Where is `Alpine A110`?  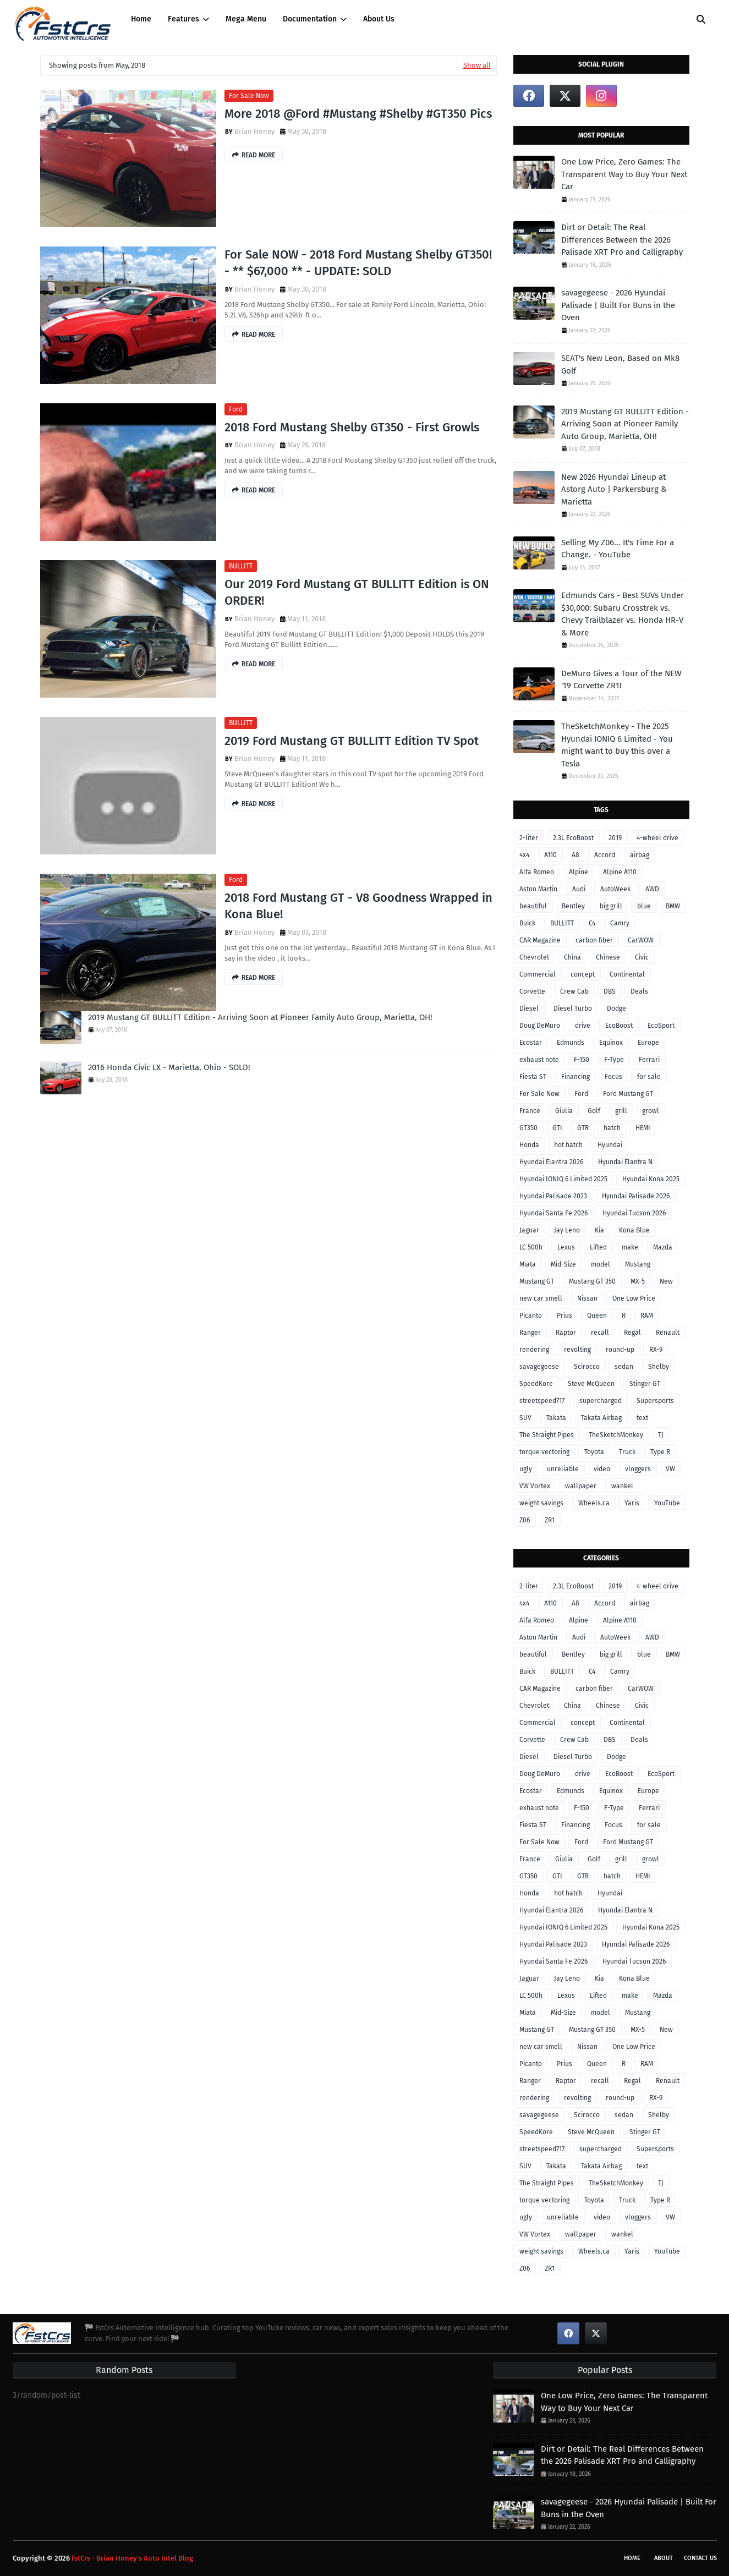
Alpine A110 is located at coordinates (620, 872).